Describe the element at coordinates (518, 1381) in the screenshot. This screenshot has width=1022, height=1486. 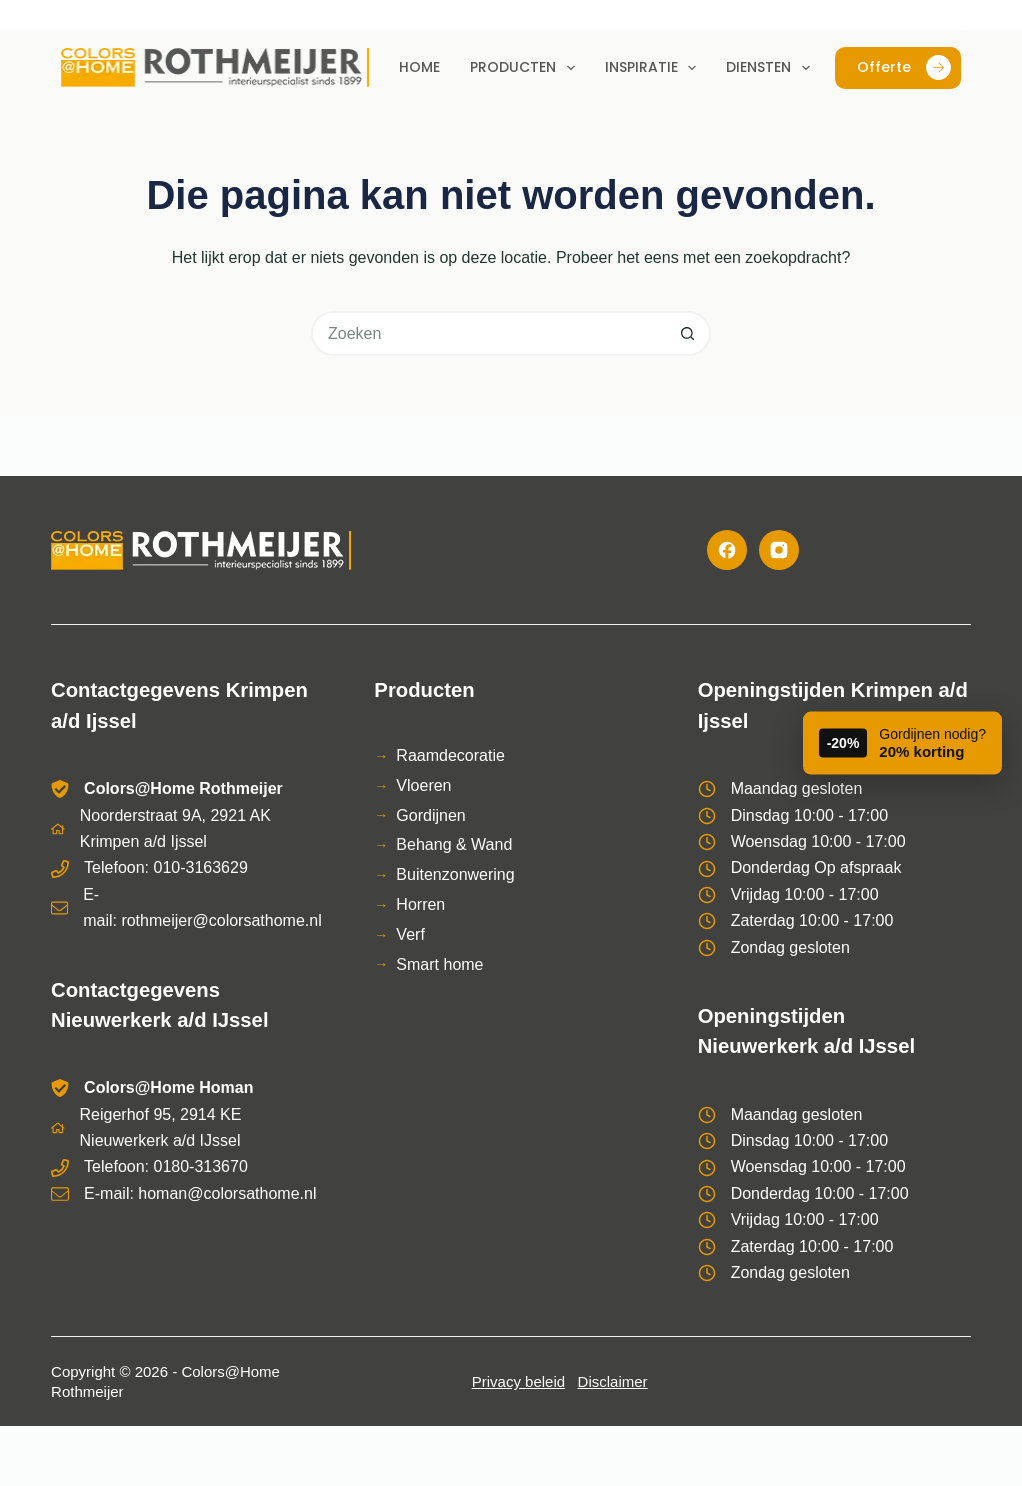
I see `Privacy beleid` at that location.